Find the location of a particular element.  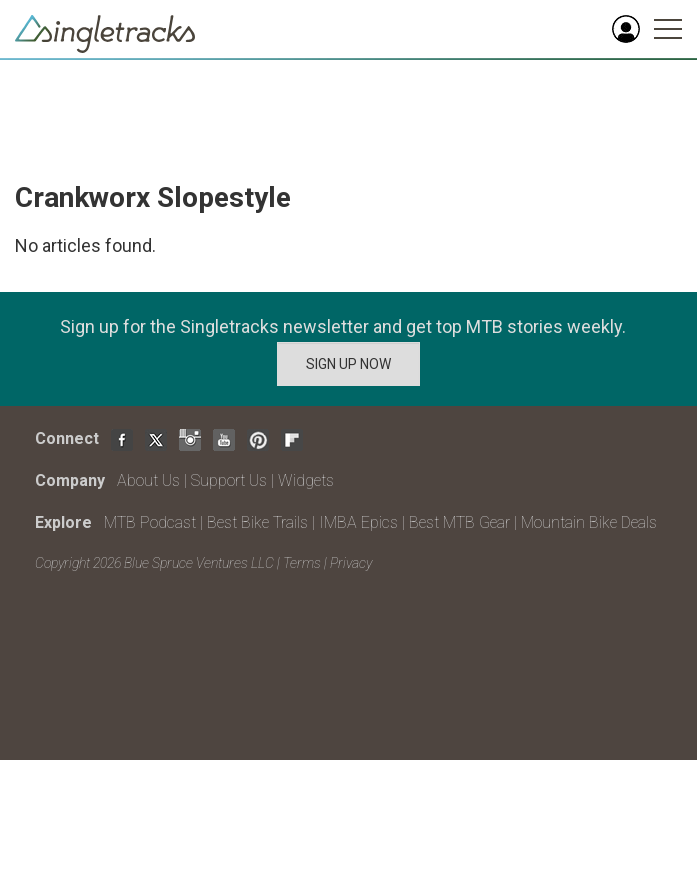

Best Bike Trails is located at coordinates (257, 522).